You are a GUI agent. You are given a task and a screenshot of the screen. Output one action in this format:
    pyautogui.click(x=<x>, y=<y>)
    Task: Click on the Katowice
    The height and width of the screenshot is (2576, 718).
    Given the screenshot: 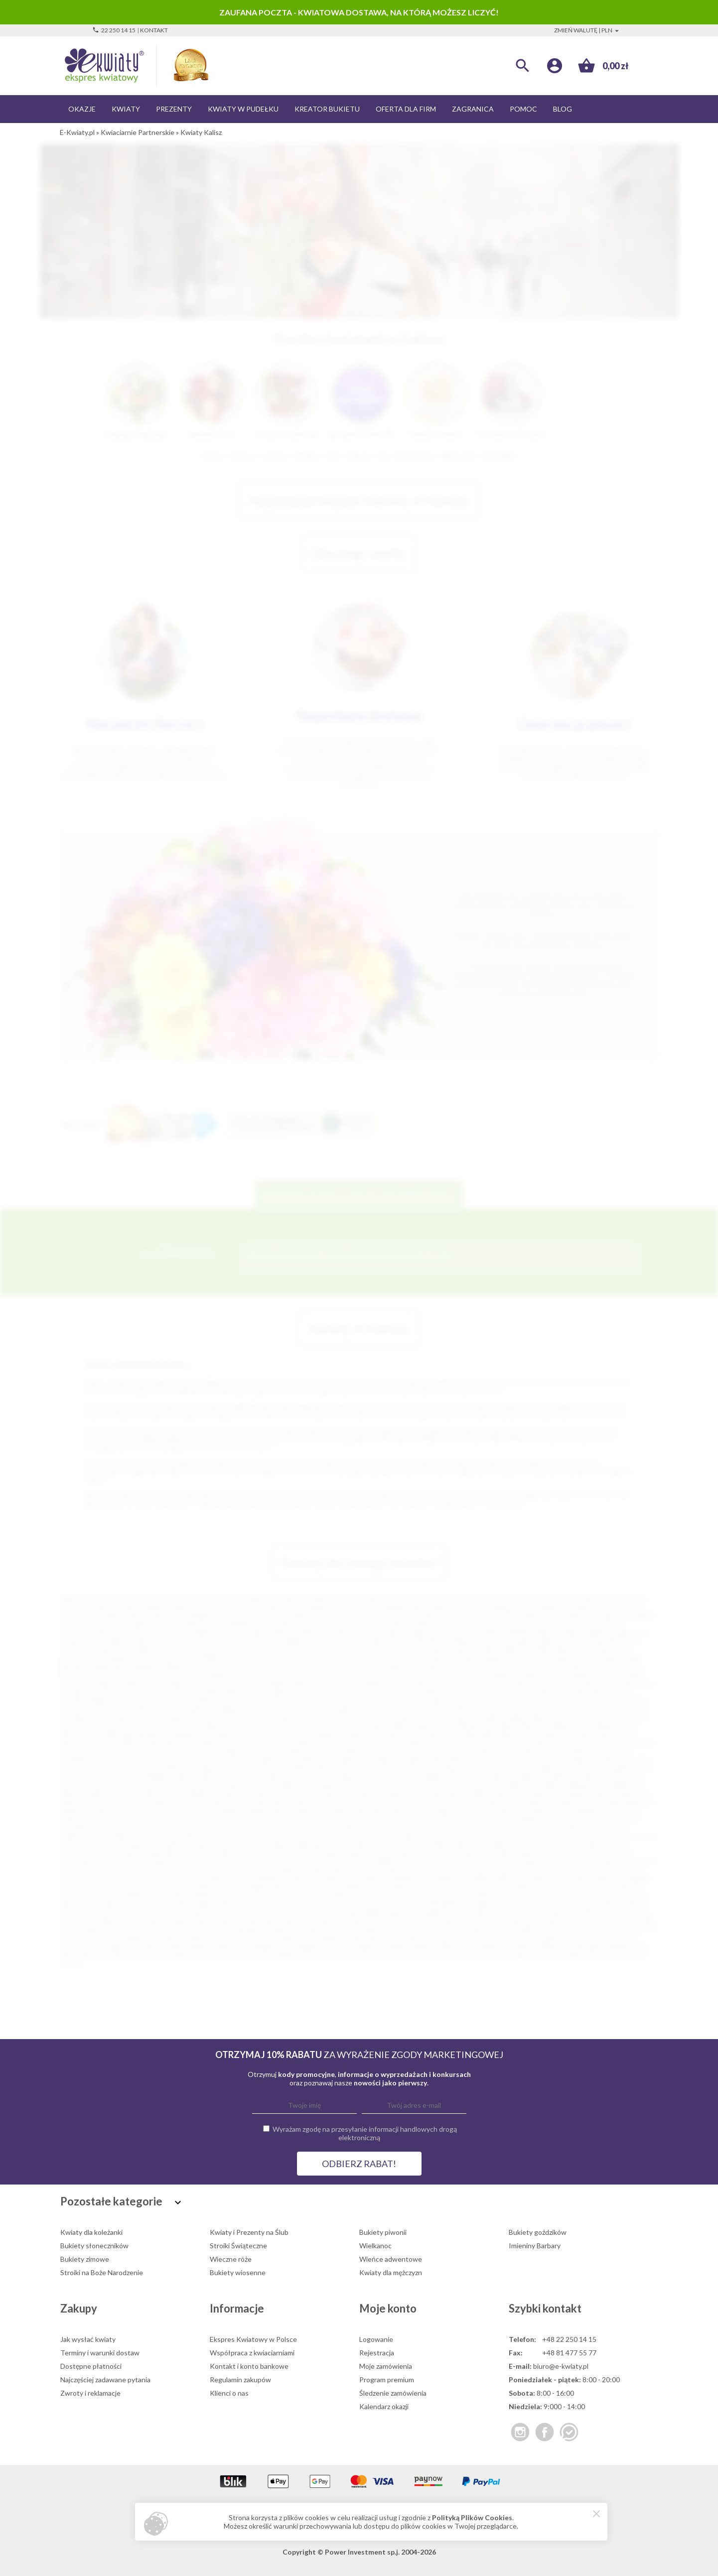 What is the action you would take?
    pyautogui.click(x=348, y=1598)
    